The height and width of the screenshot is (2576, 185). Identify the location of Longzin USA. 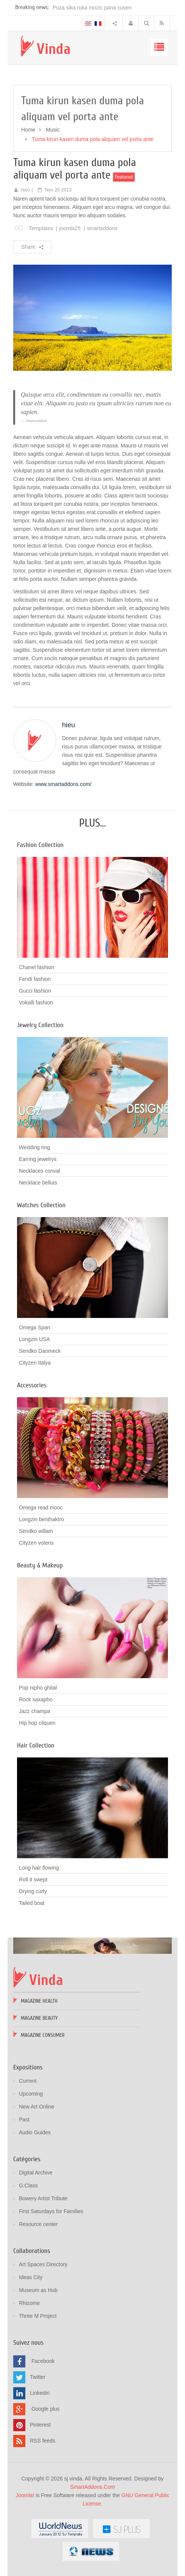
(34, 1339).